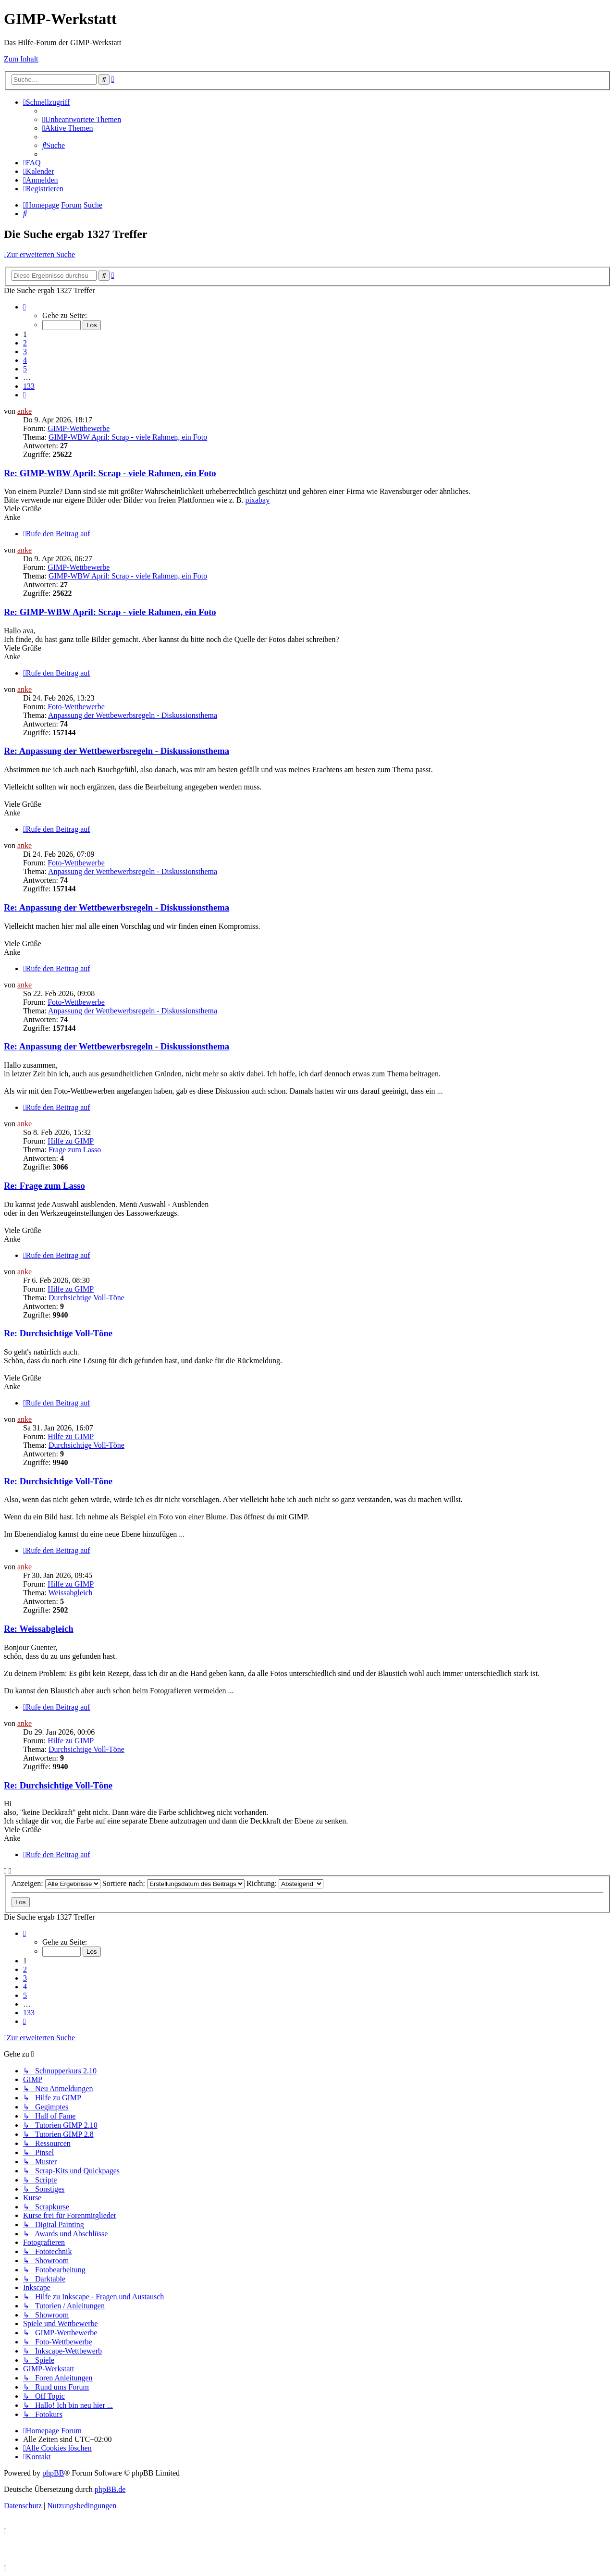 The width and height of the screenshot is (615, 2576). What do you see at coordinates (110, 2489) in the screenshot?
I see `phpBB.de` at bounding box center [110, 2489].